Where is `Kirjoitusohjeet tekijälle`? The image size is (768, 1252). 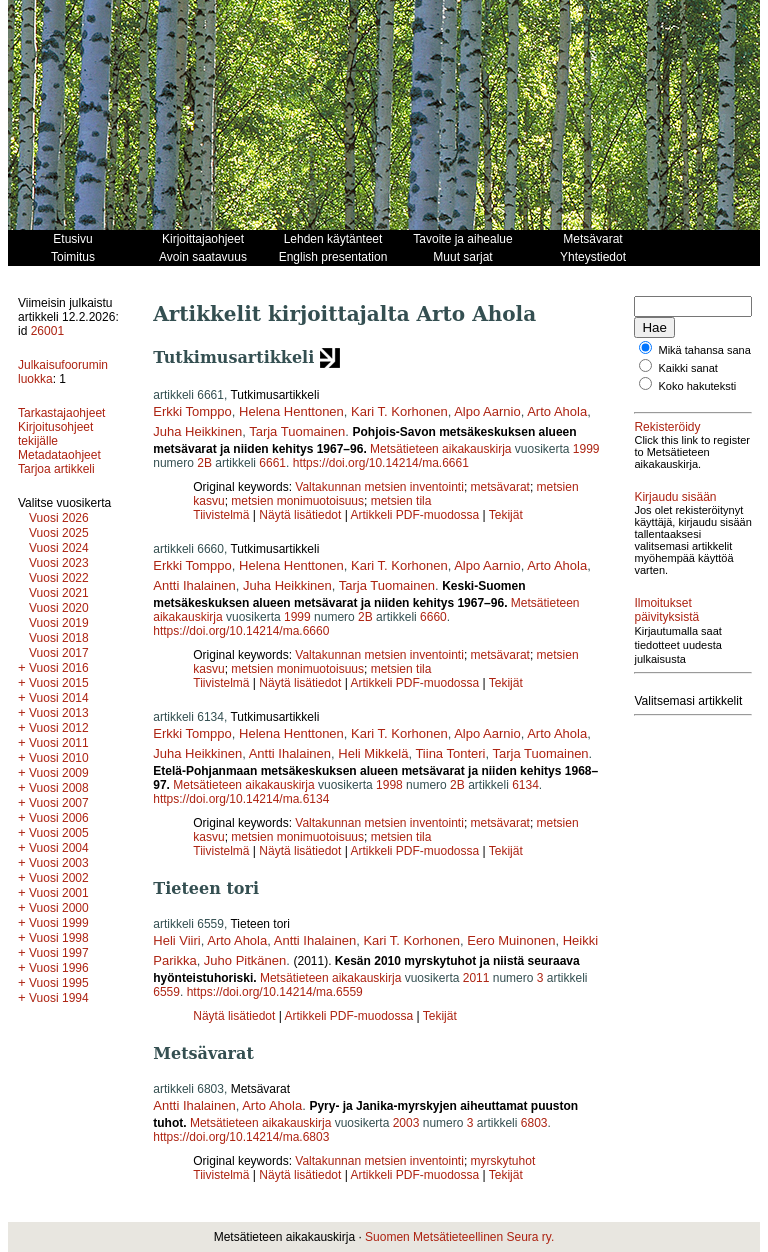
Kirjoitusohjeet tekijälle is located at coordinates (55, 434).